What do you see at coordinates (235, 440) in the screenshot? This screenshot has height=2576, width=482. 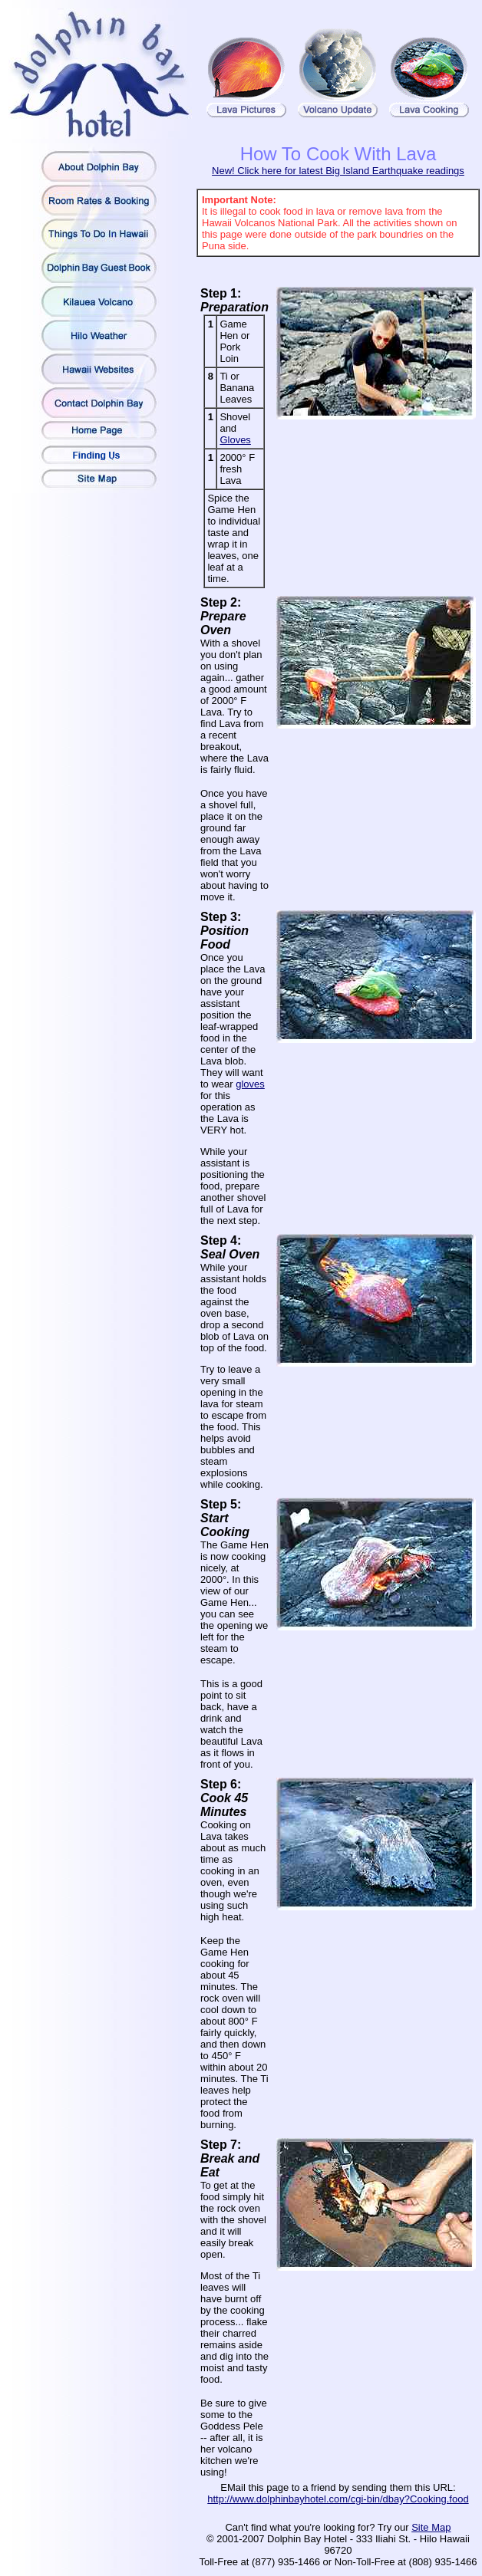 I see `Gloves` at bounding box center [235, 440].